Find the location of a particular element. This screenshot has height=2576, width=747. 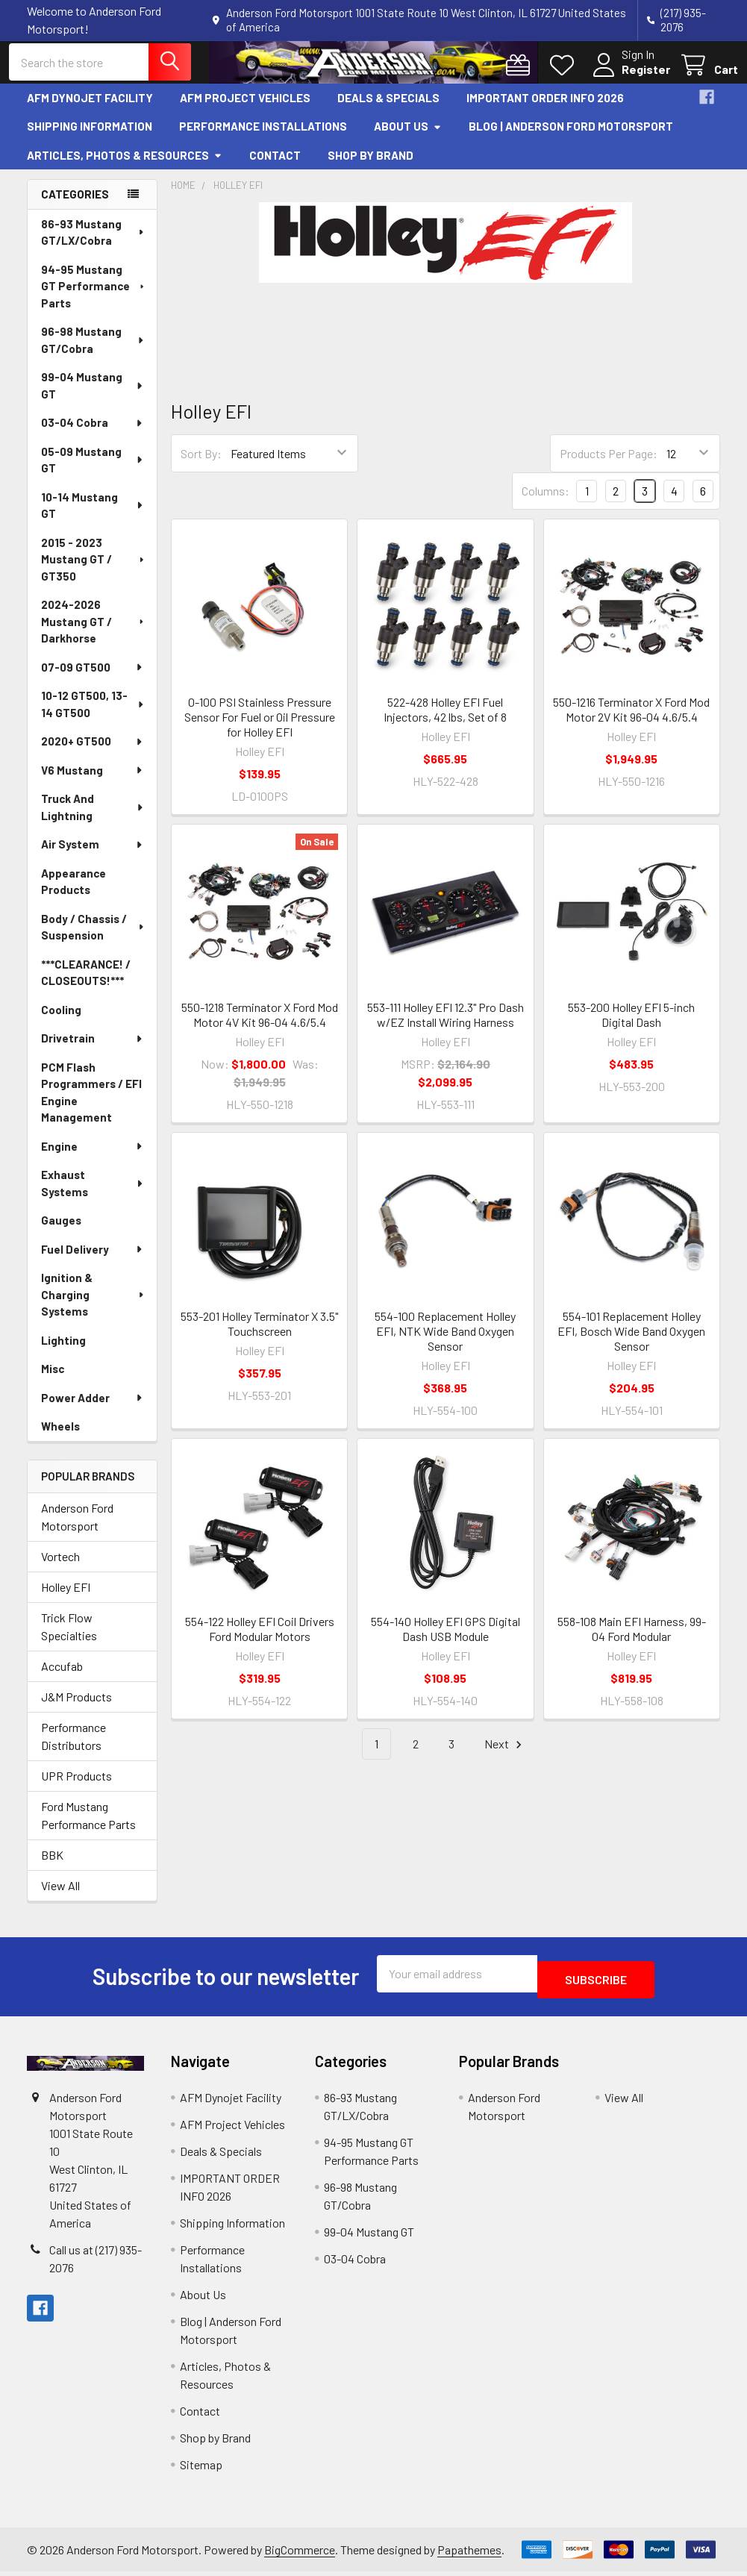

550-1218 Terminator X Ford Mod Motor 4V Kit 96-04 4.6/5.4 is located at coordinates (259, 1025).